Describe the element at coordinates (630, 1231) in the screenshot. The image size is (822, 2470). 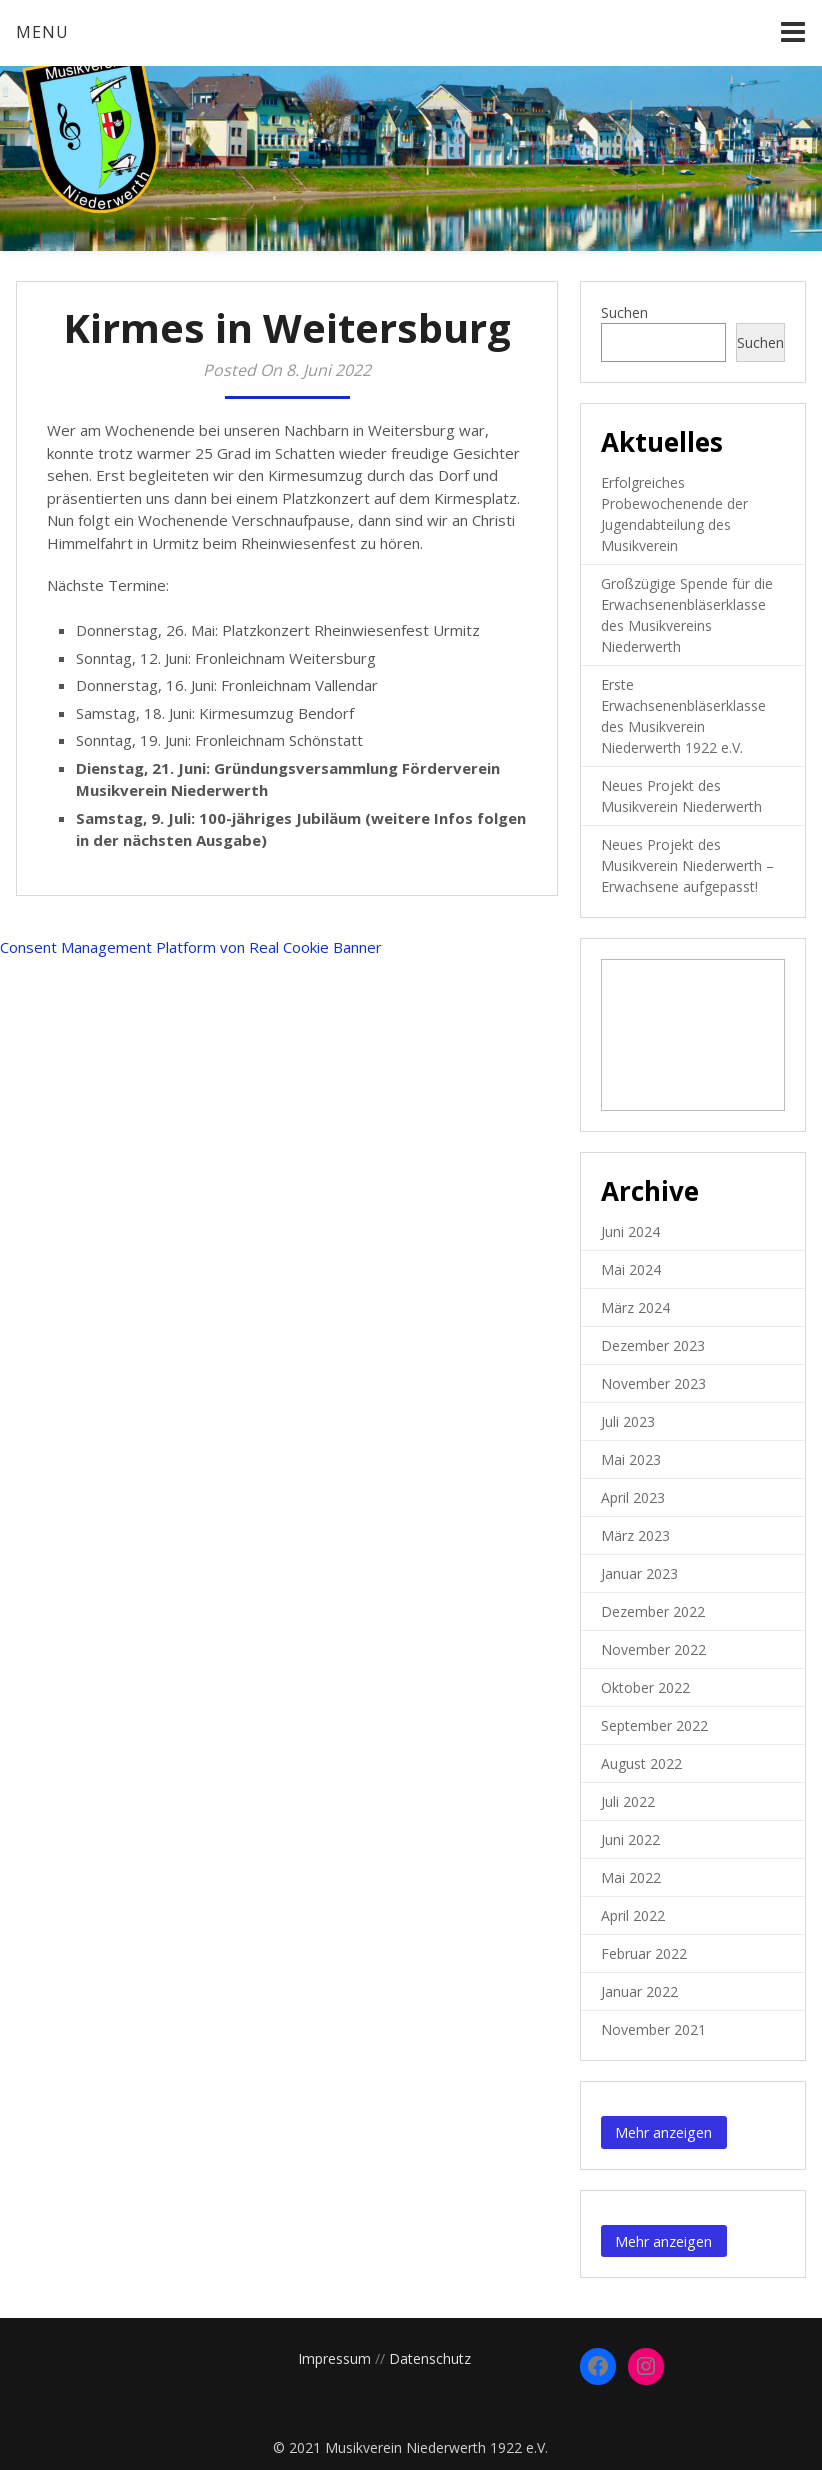
I see `Juni 2024` at that location.